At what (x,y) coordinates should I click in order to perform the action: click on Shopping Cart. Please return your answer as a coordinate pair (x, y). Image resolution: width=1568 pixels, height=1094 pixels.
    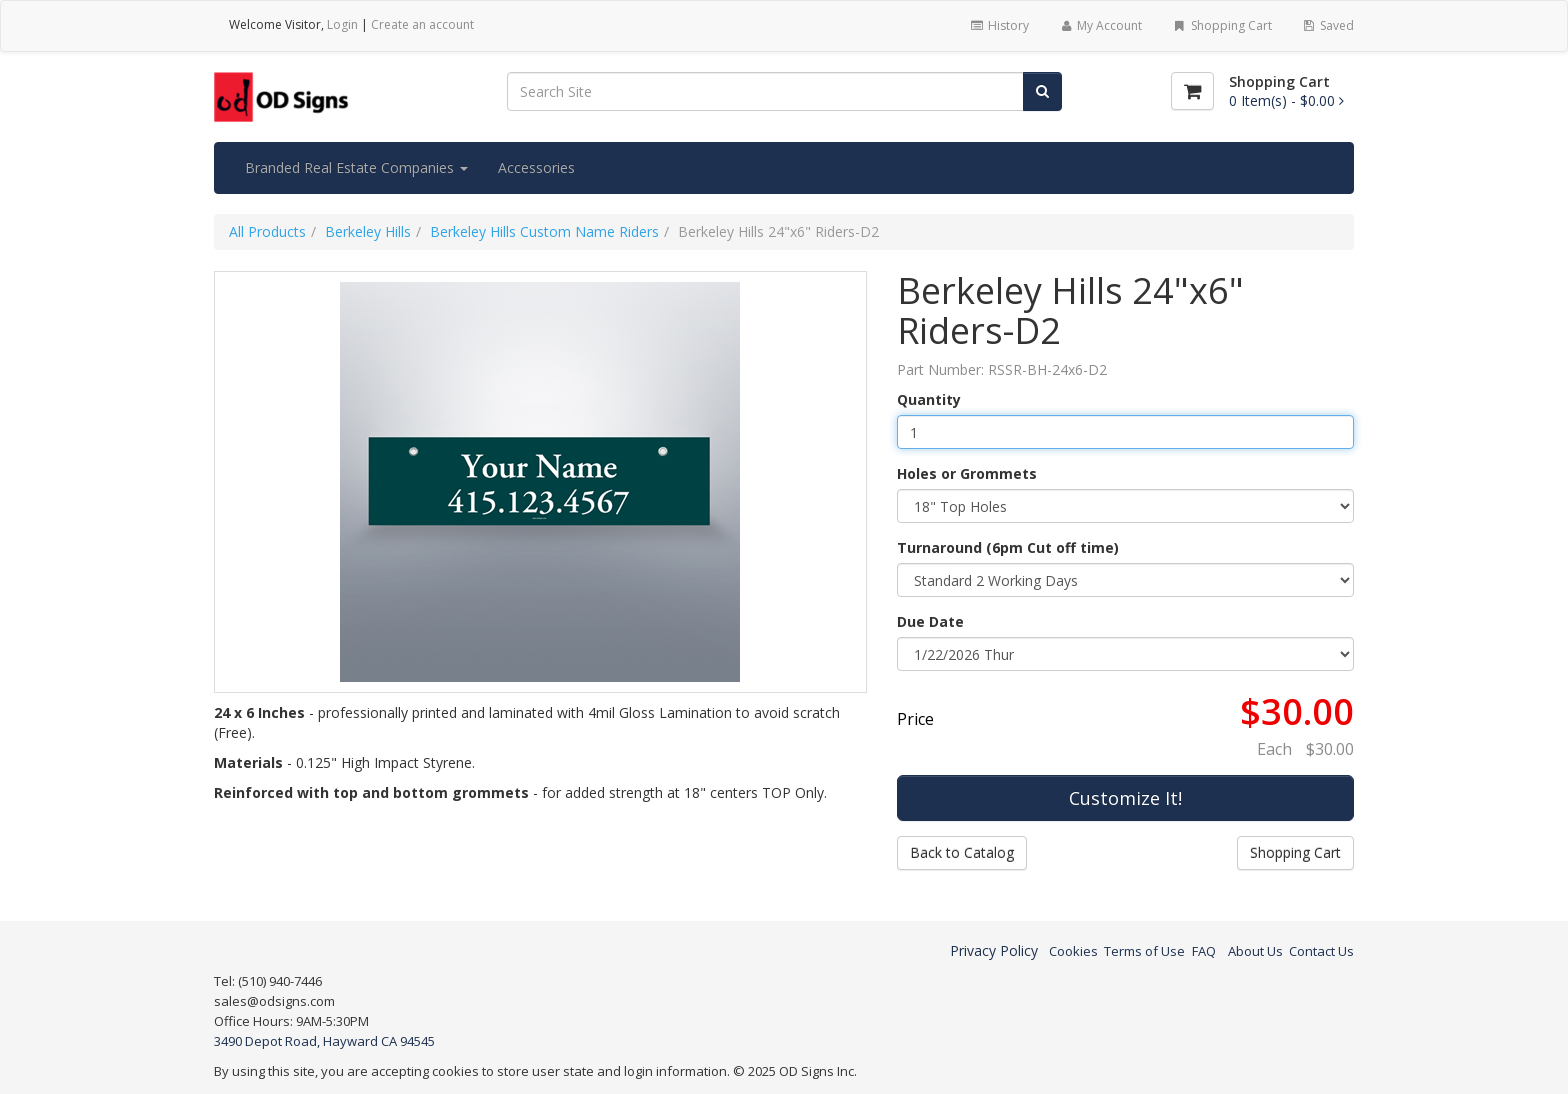
    Looking at the image, I should click on (1221, 25).